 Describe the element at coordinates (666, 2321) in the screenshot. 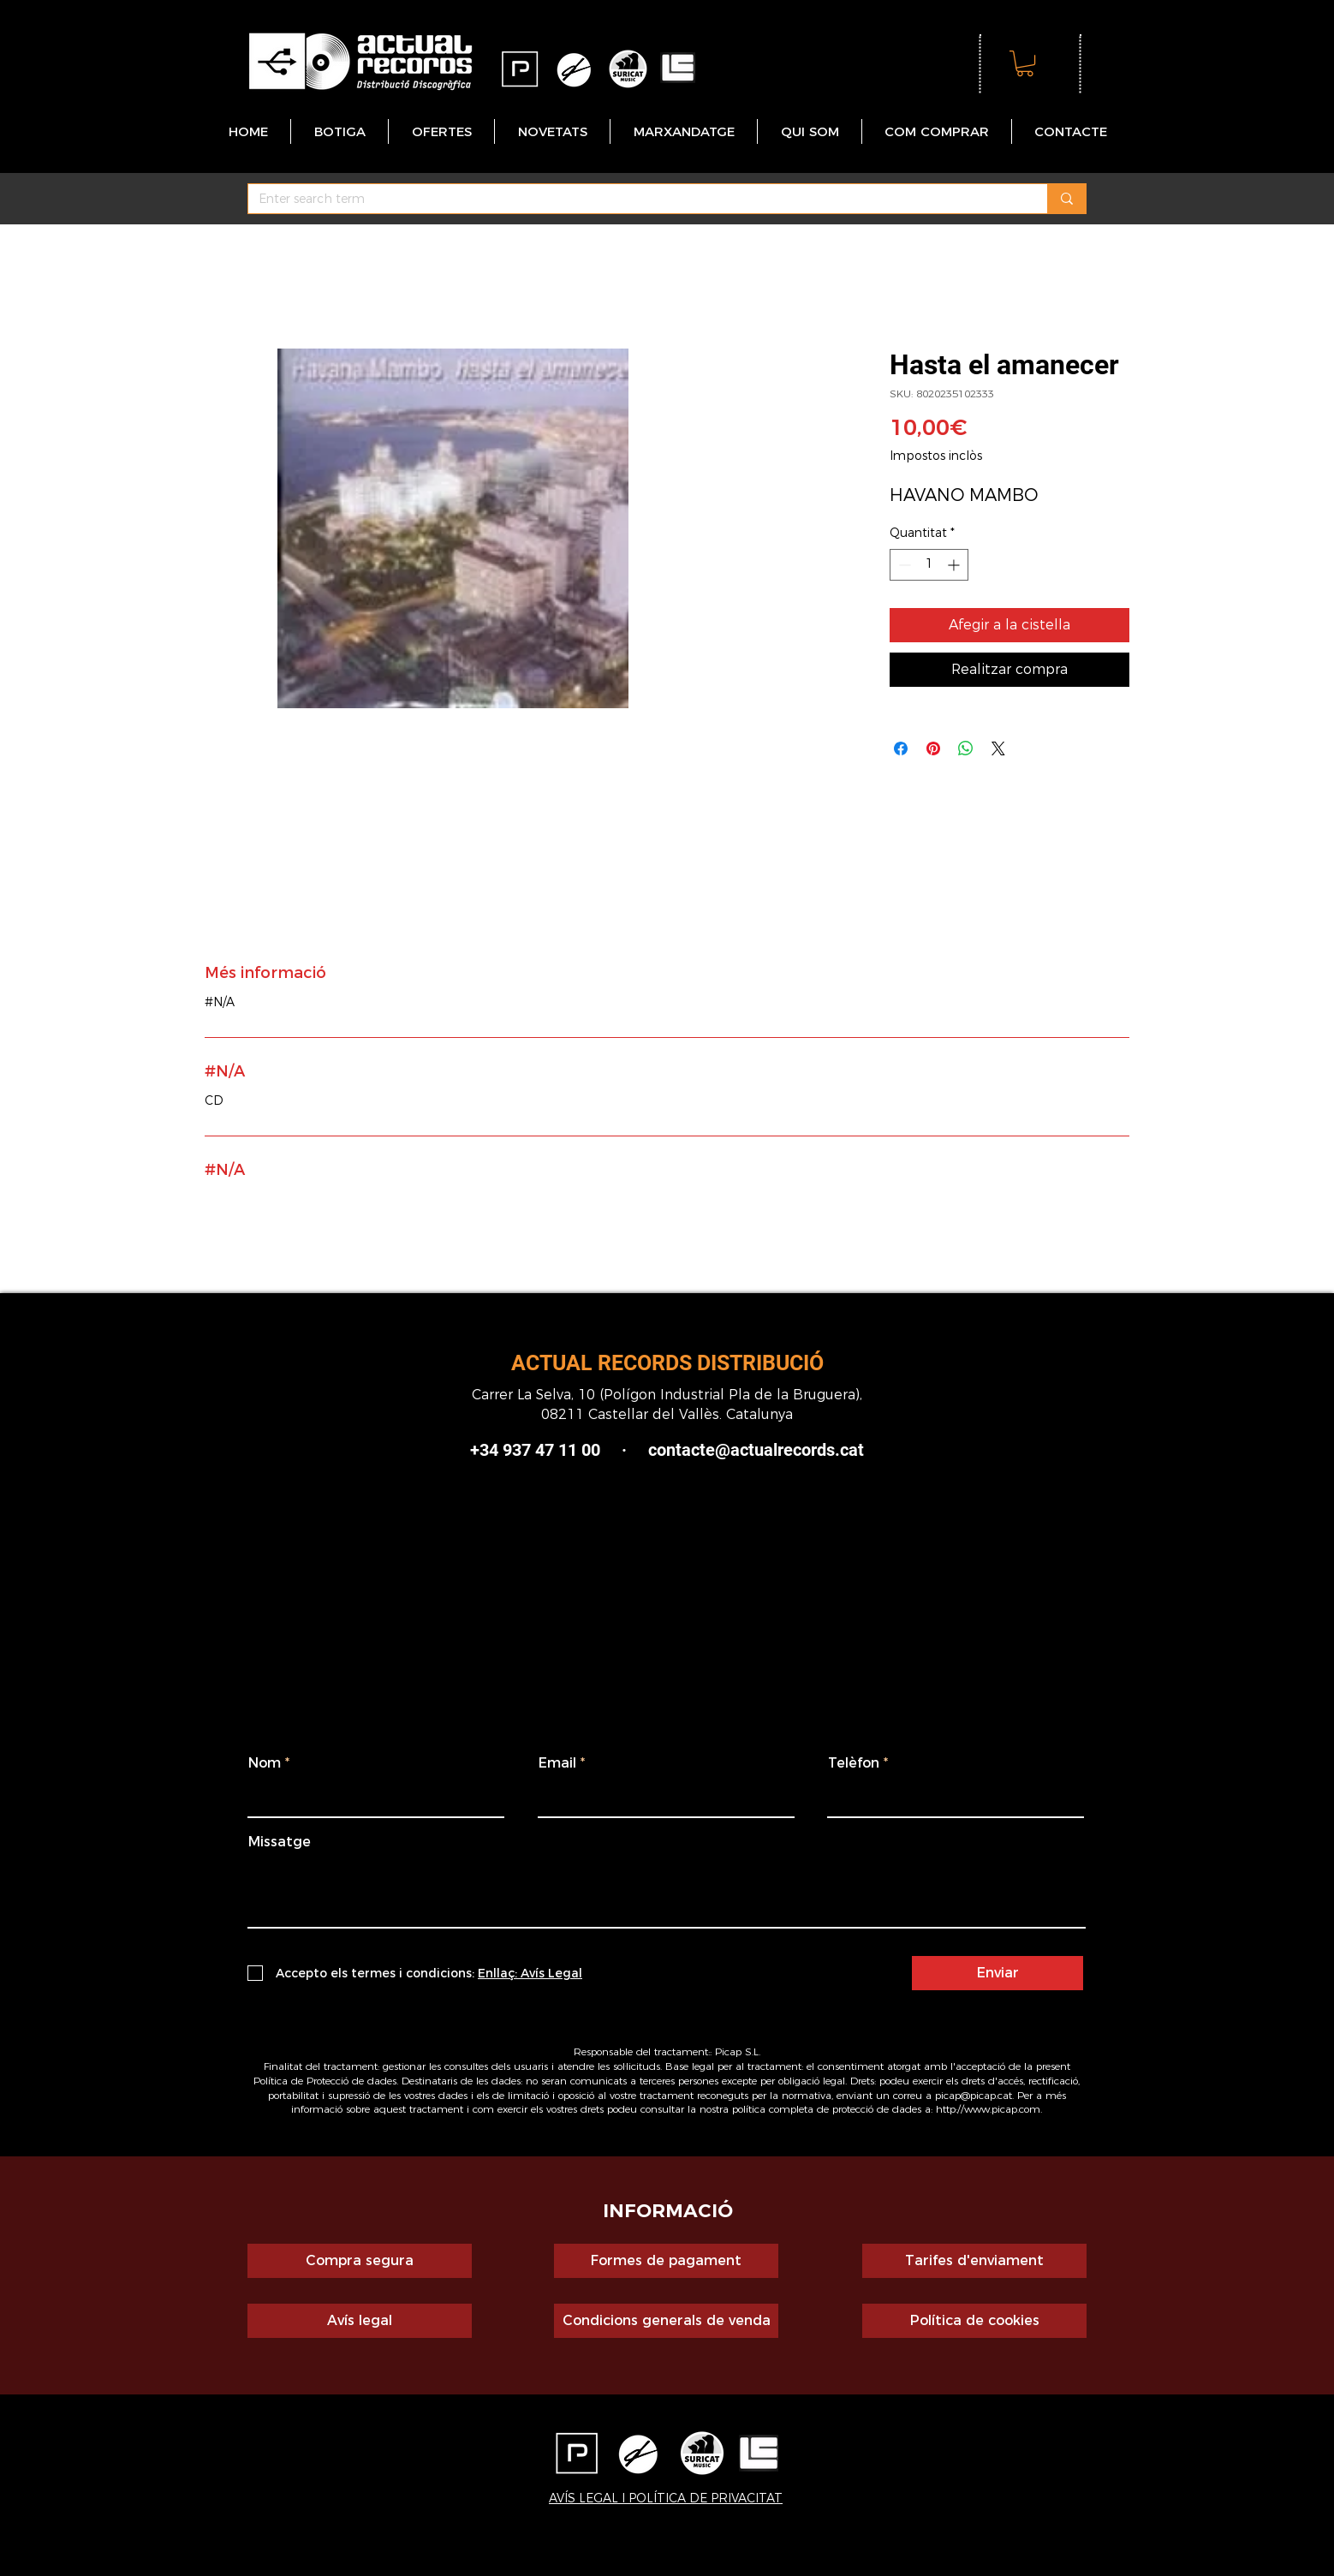

I see `[Condicions generals de venda]` at that location.